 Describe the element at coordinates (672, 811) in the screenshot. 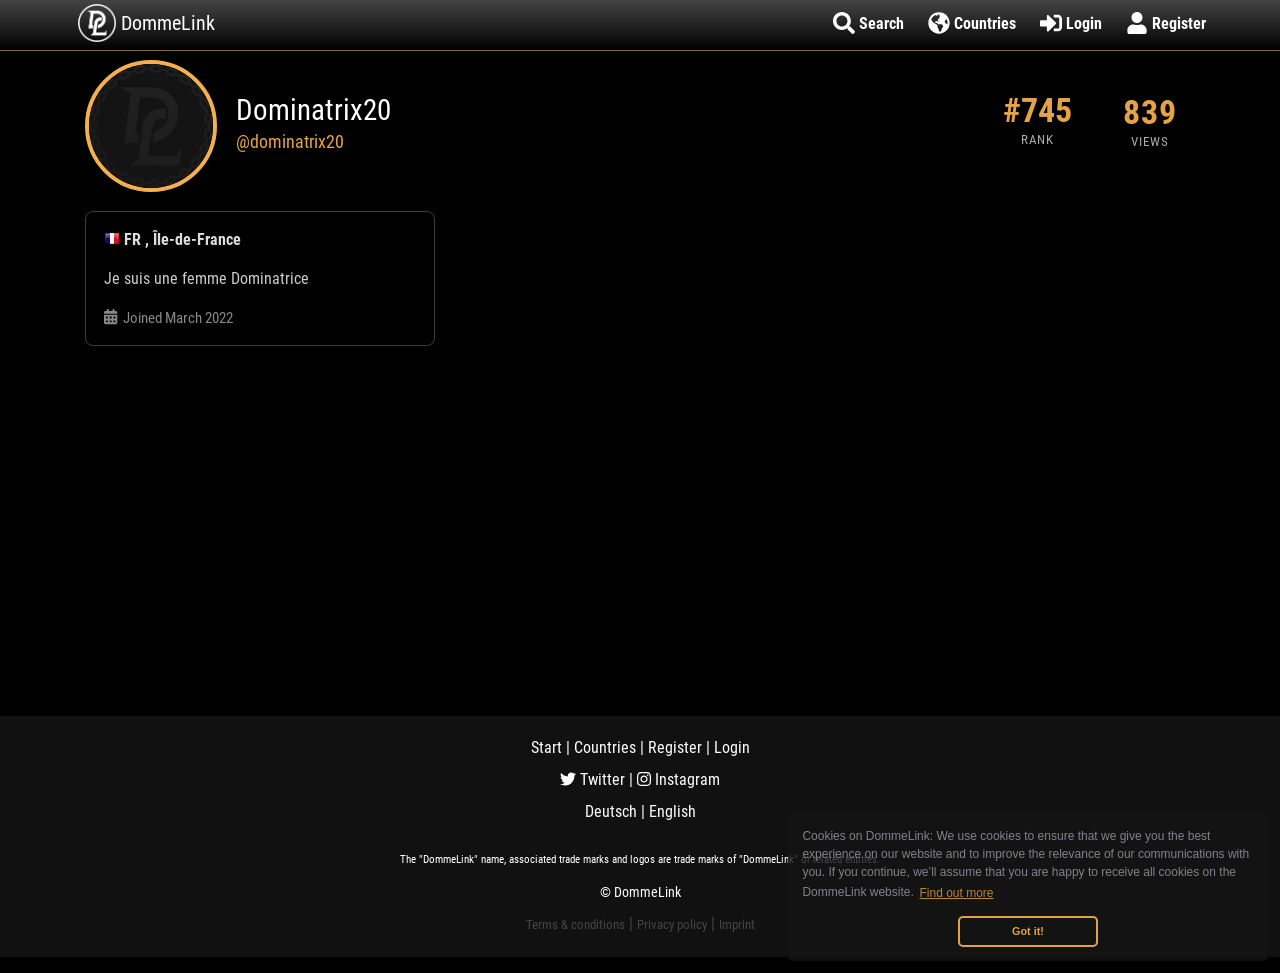

I see `English` at that location.